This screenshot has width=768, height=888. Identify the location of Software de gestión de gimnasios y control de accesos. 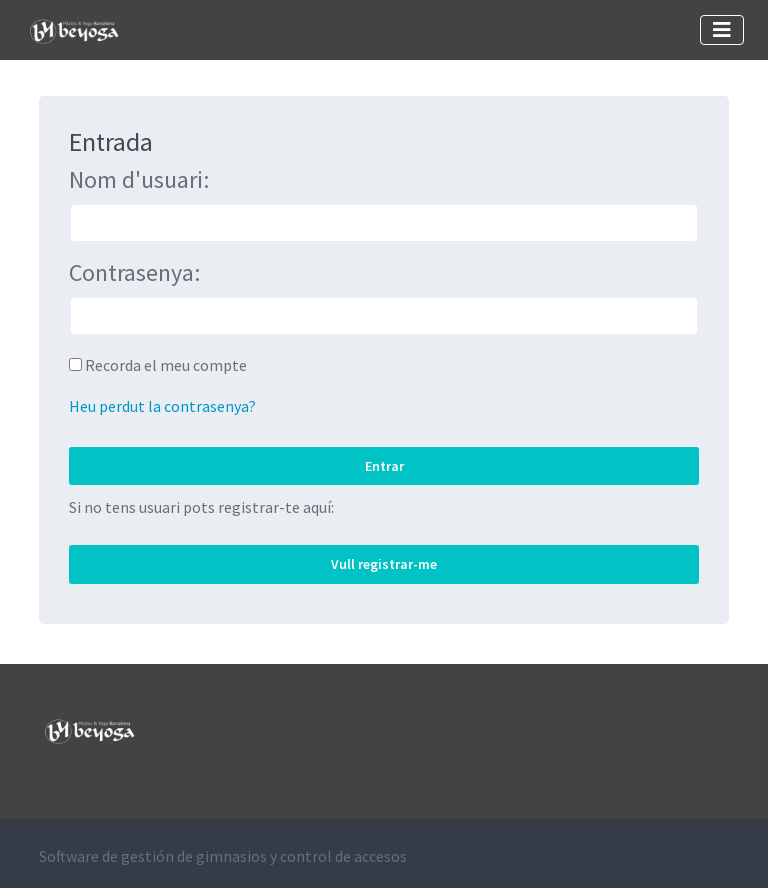
(223, 856).